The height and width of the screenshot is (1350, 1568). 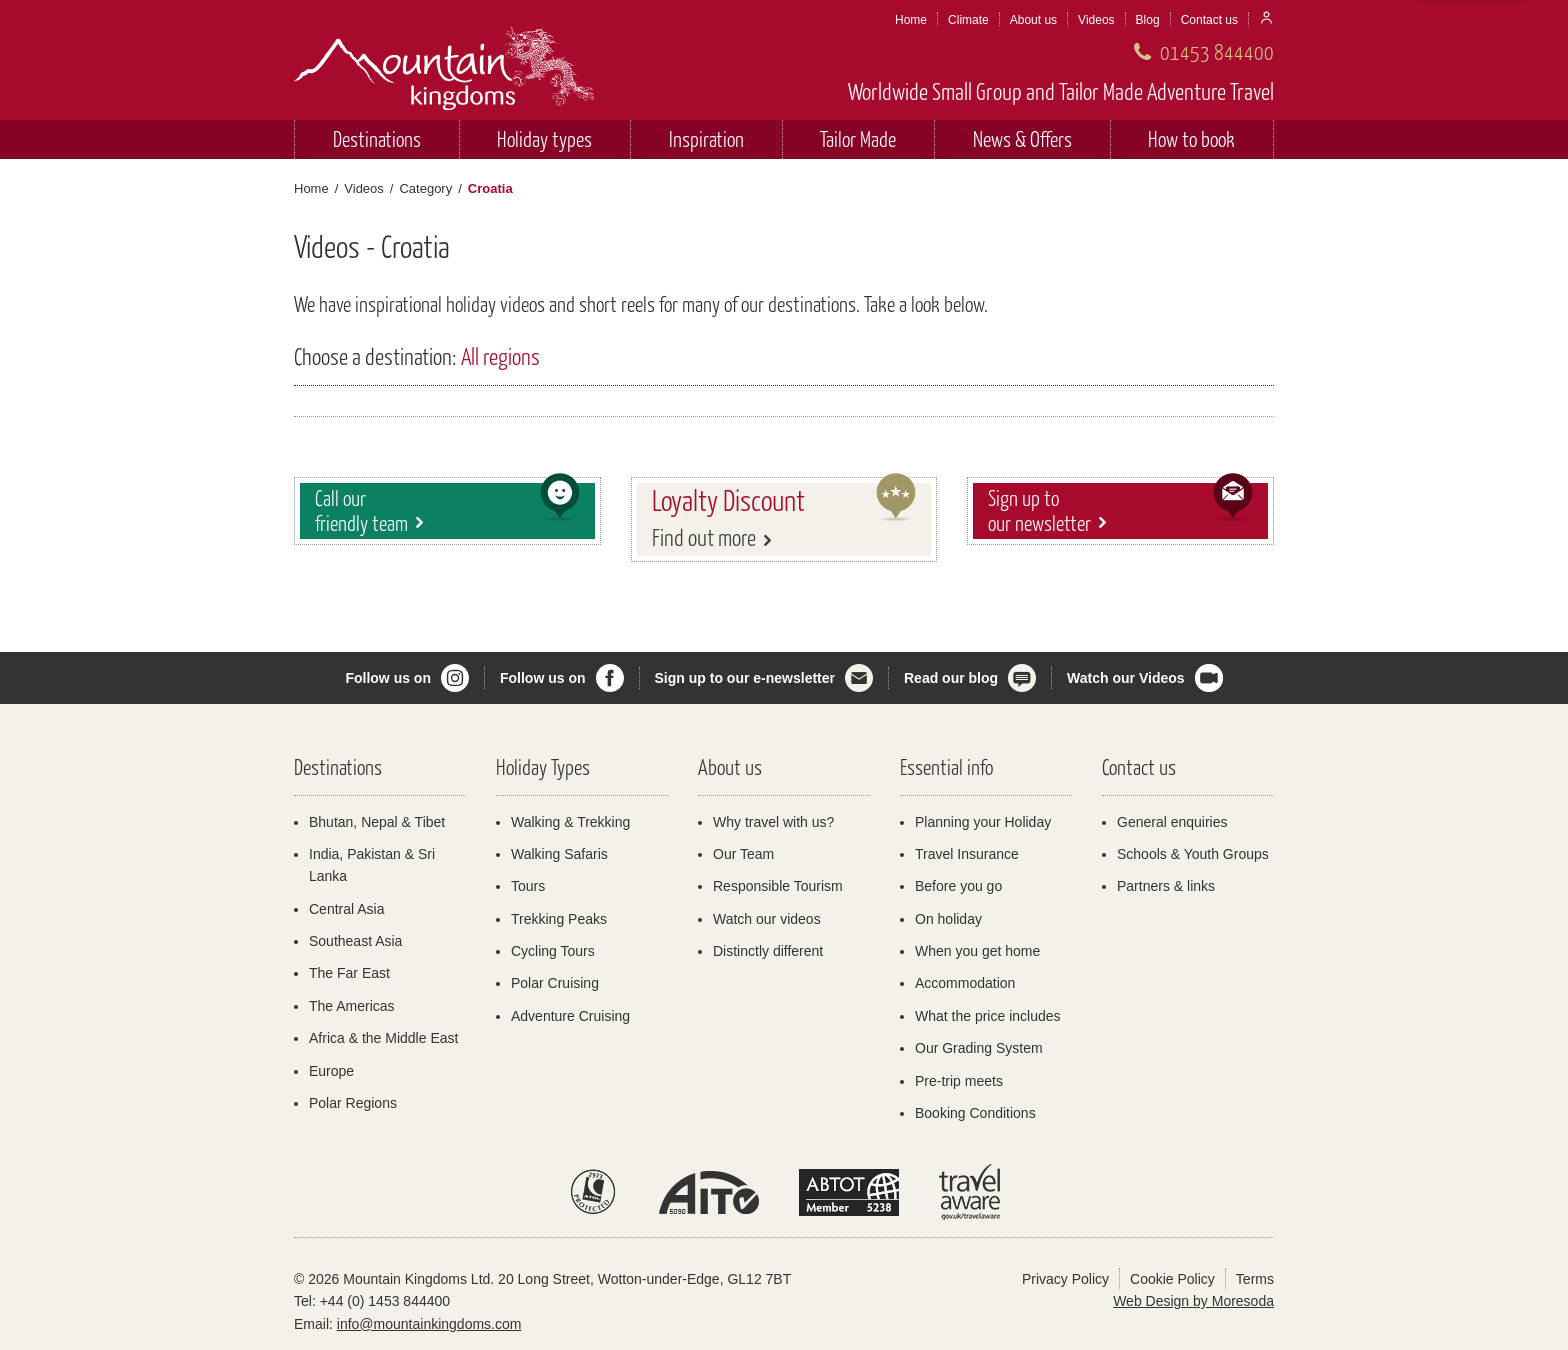 I want to click on Booking Conditions, so click(x=975, y=1113).